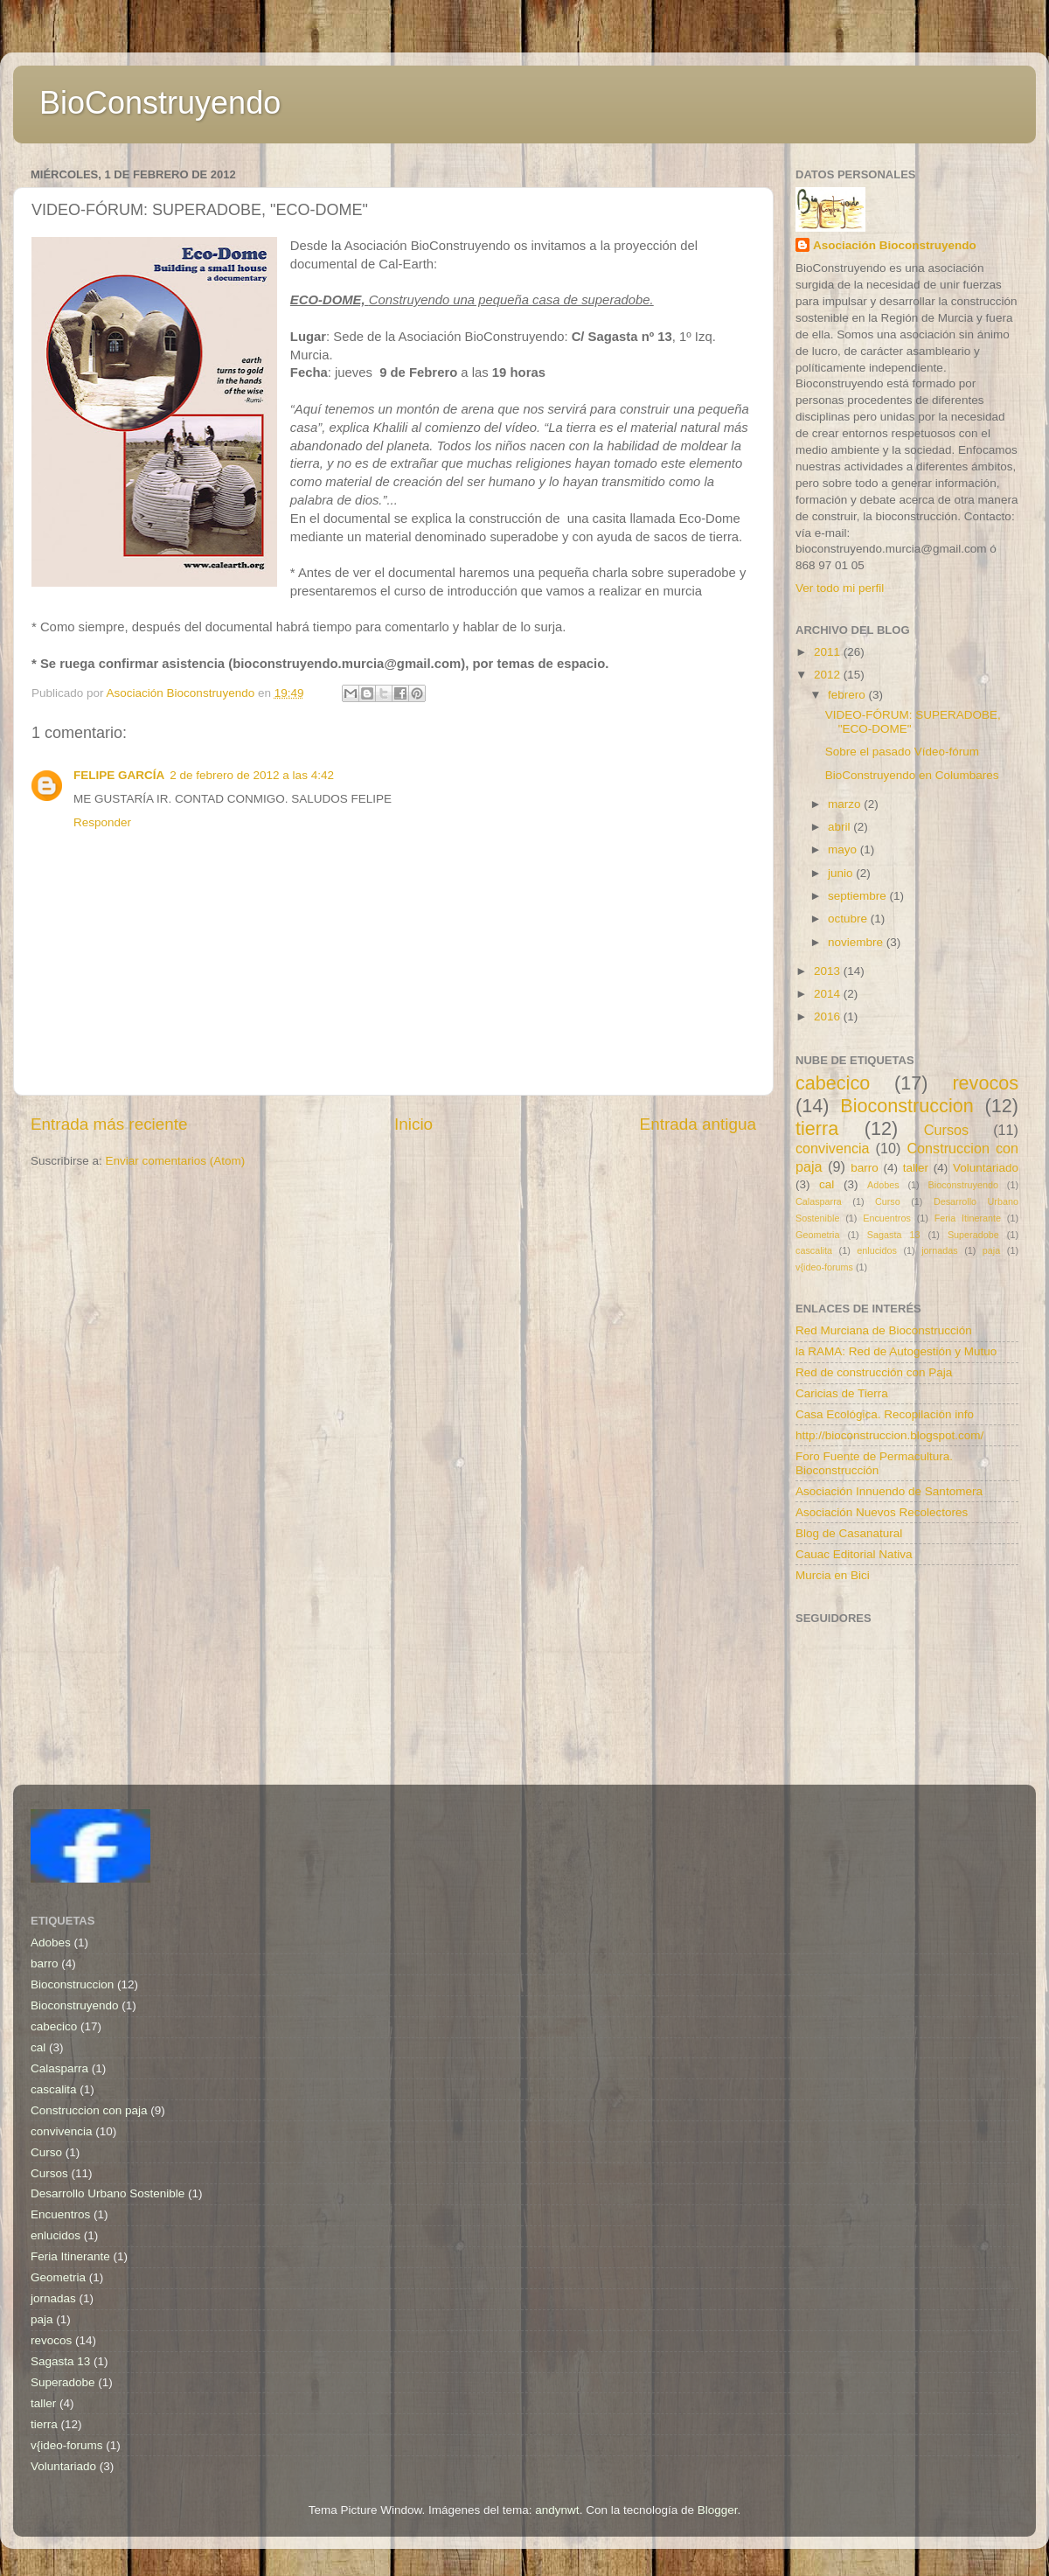  I want to click on Sagasta 13, so click(893, 1234).